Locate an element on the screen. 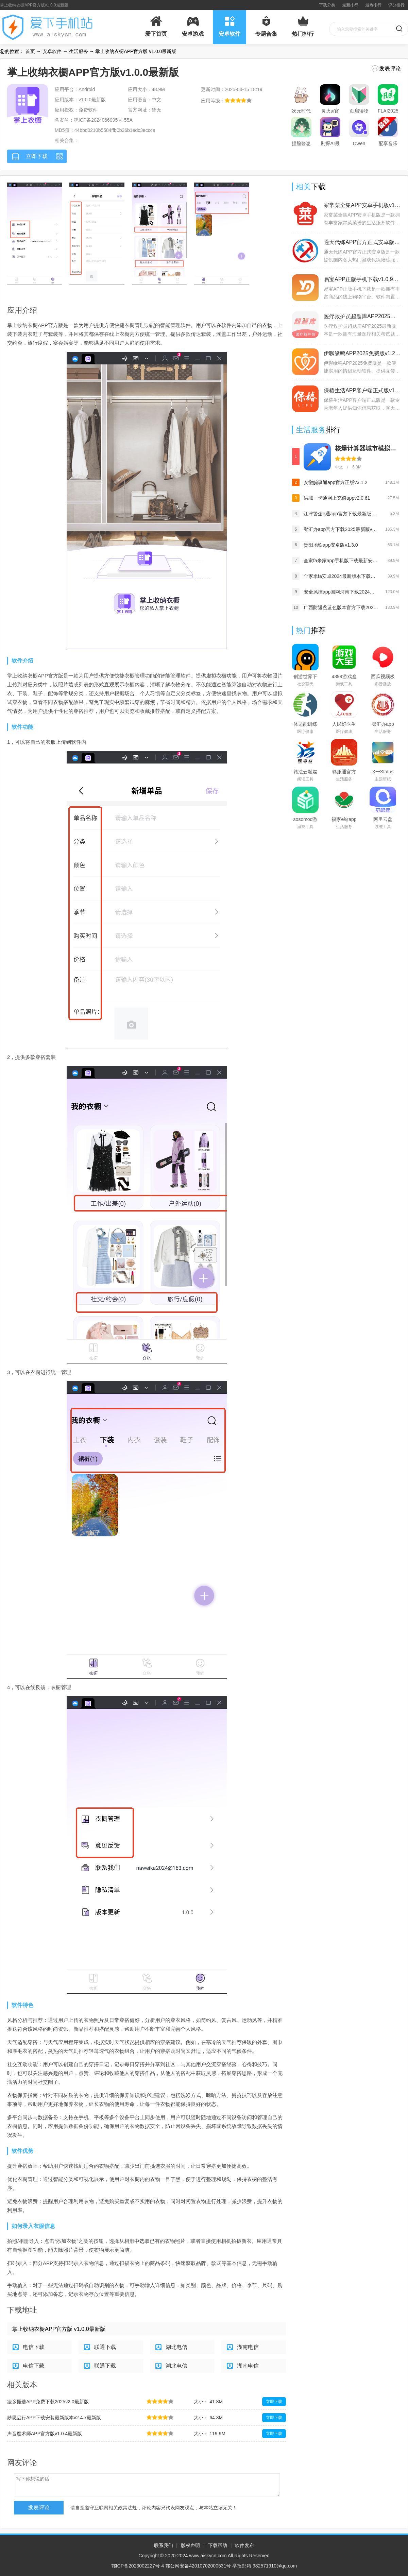 Image resolution: width=408 pixels, height=2576 pixels. 下载帮助 is located at coordinates (217, 2545).